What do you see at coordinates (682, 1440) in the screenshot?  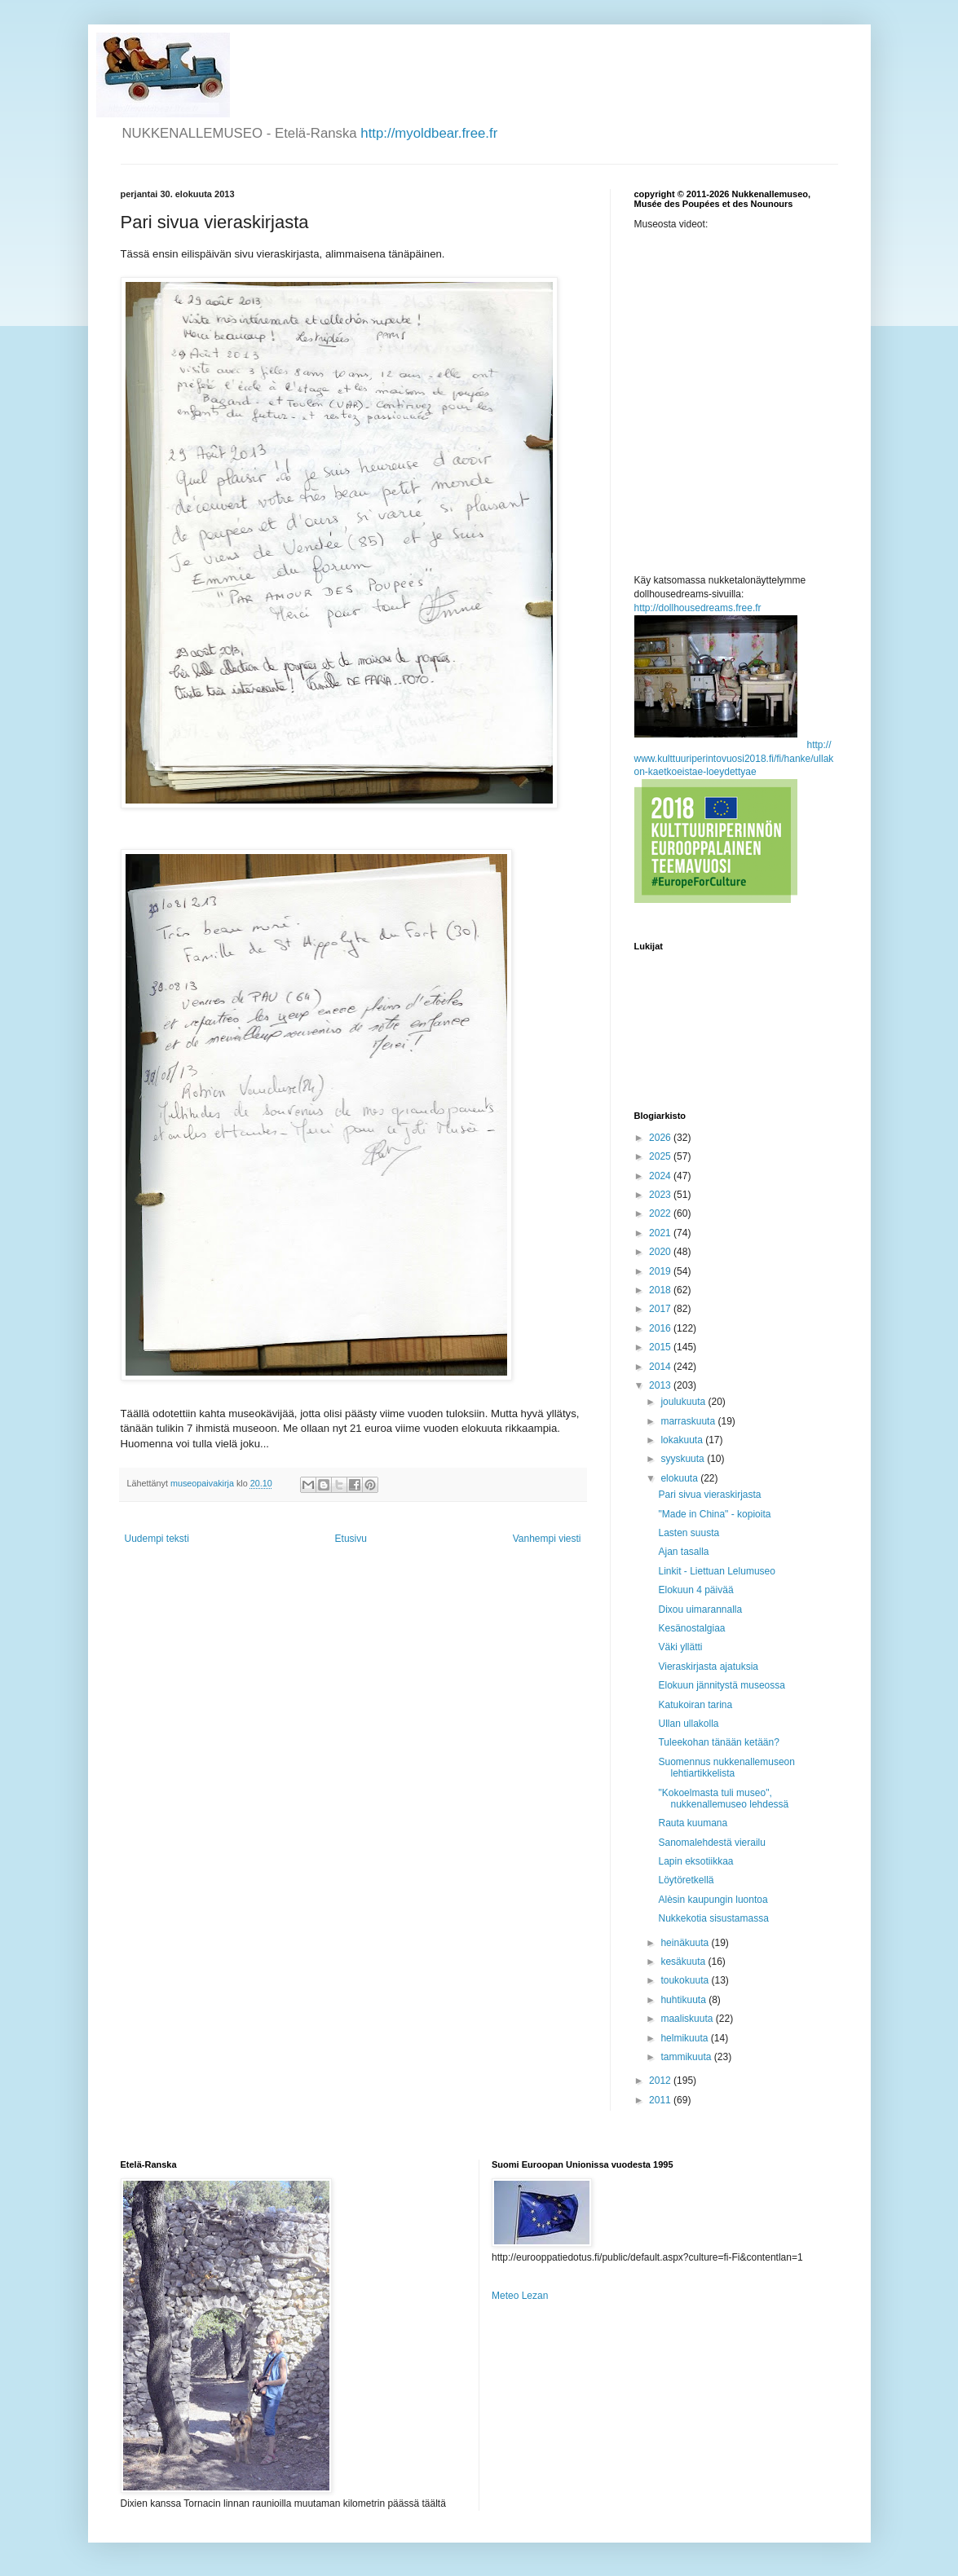 I see `lokakuuta` at bounding box center [682, 1440].